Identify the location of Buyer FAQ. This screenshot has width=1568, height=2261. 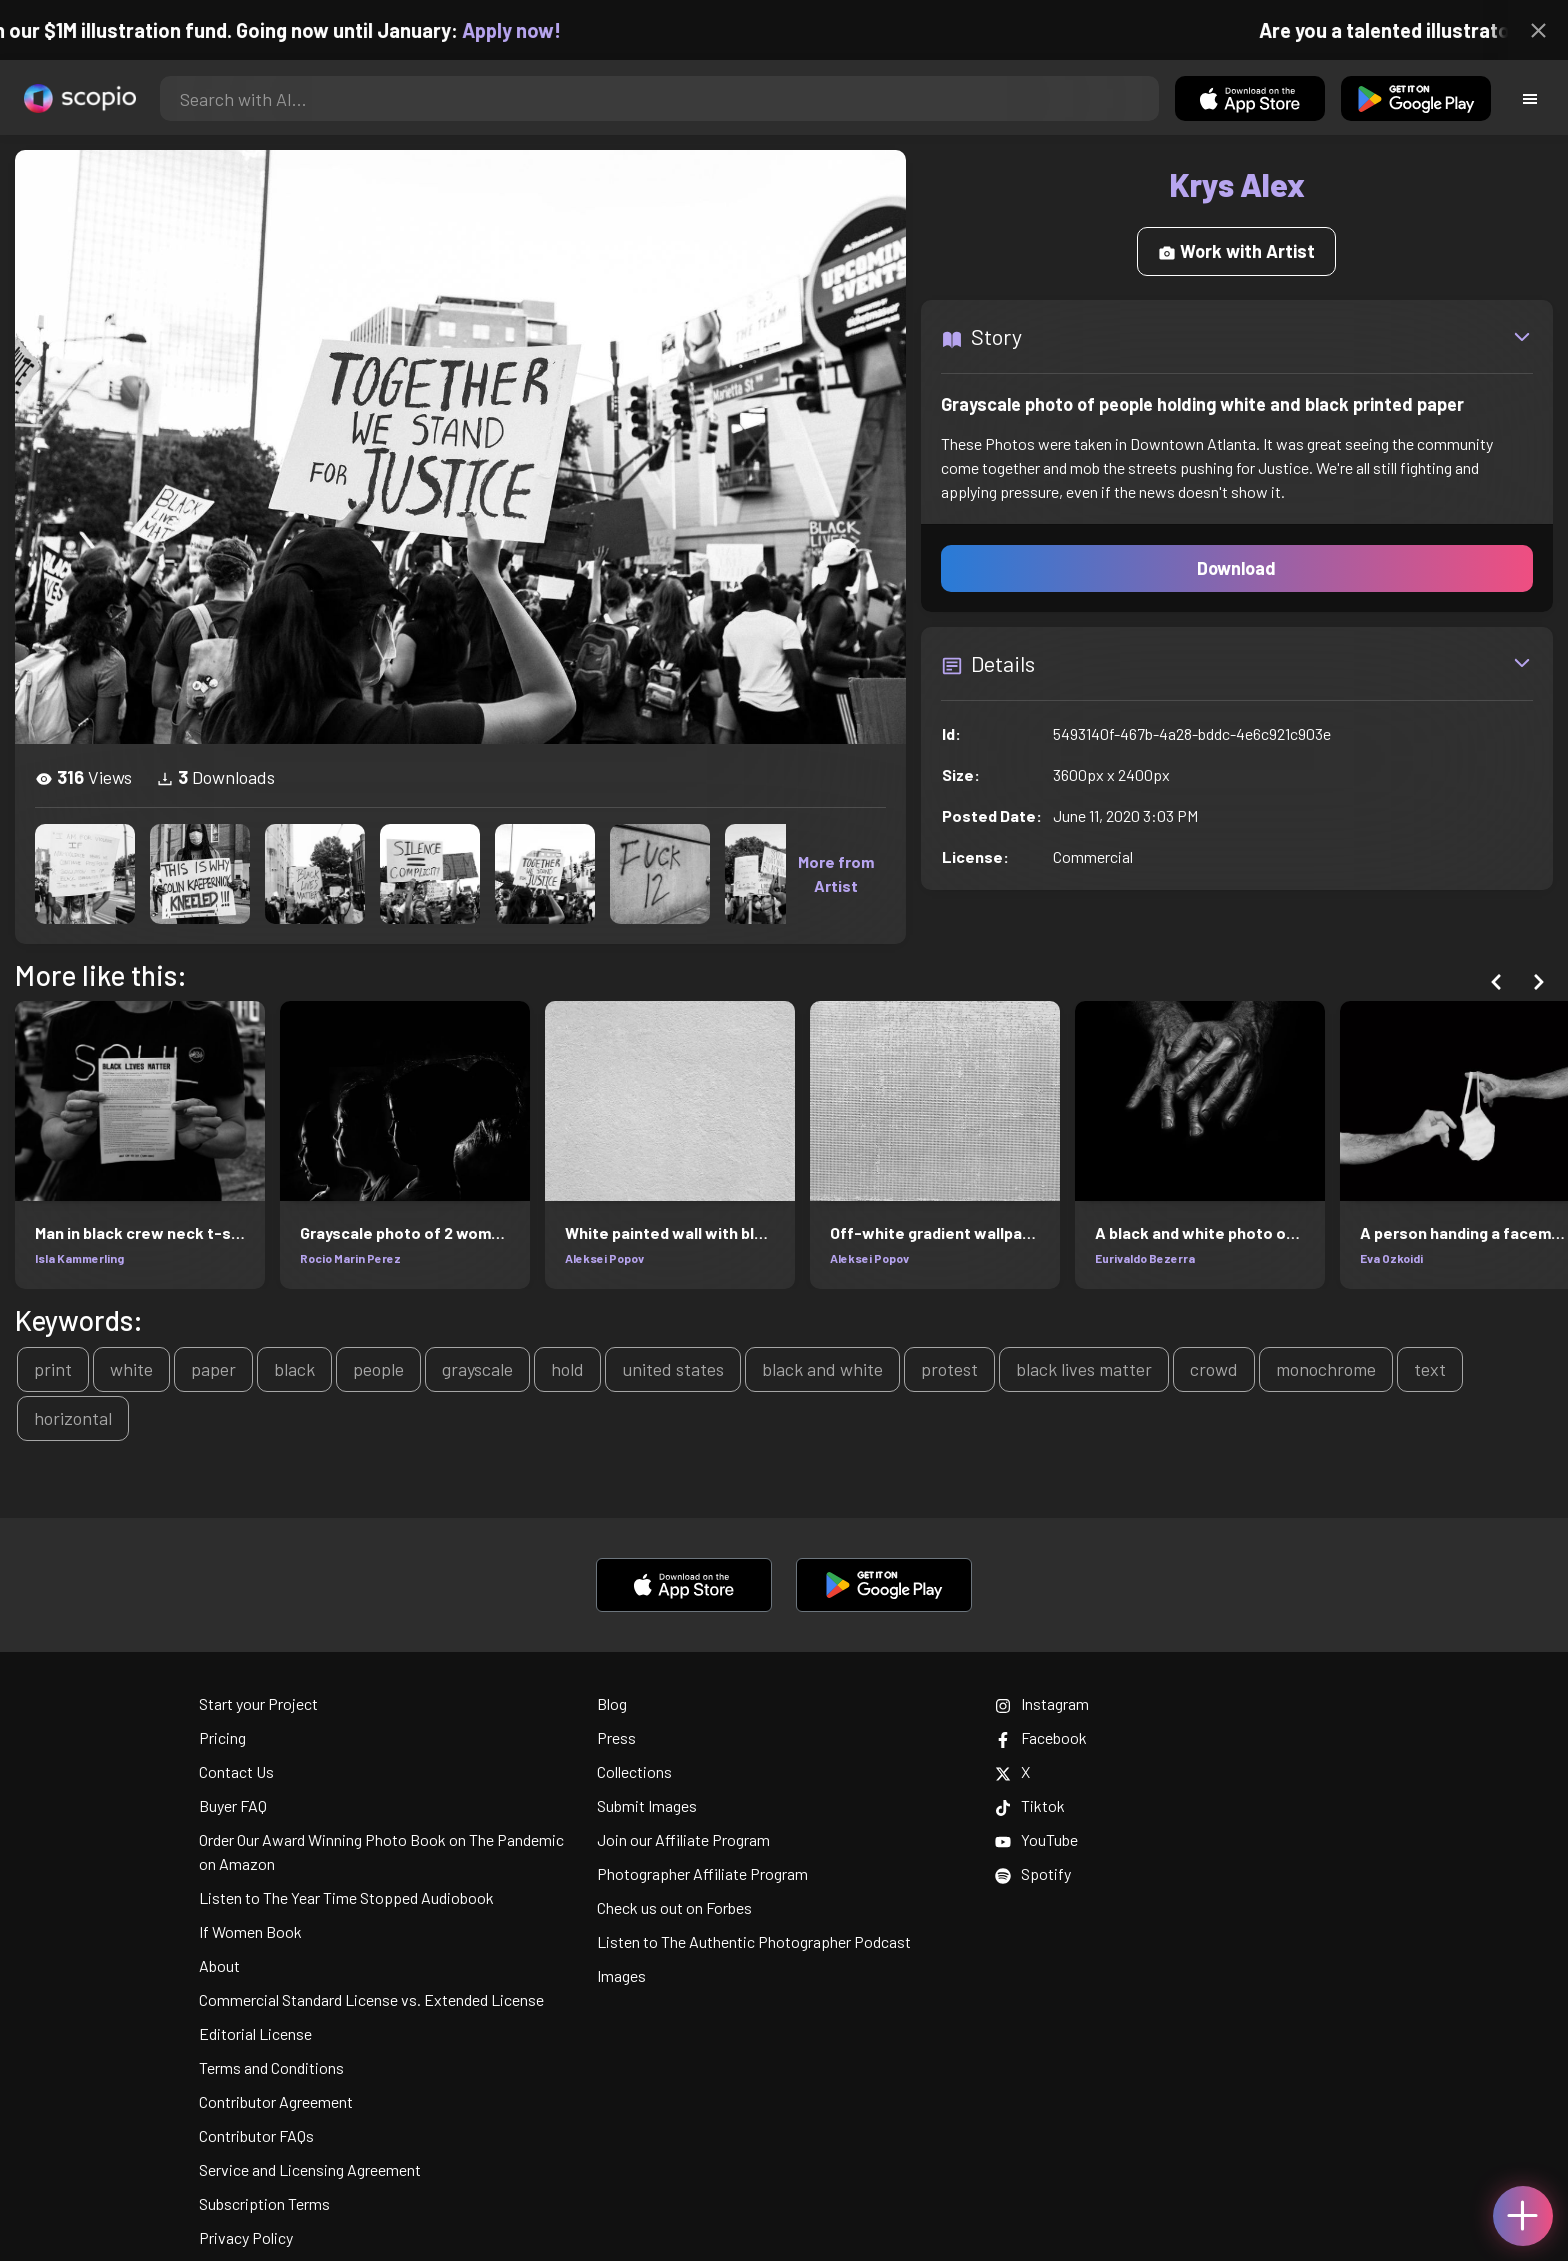
(233, 1805).